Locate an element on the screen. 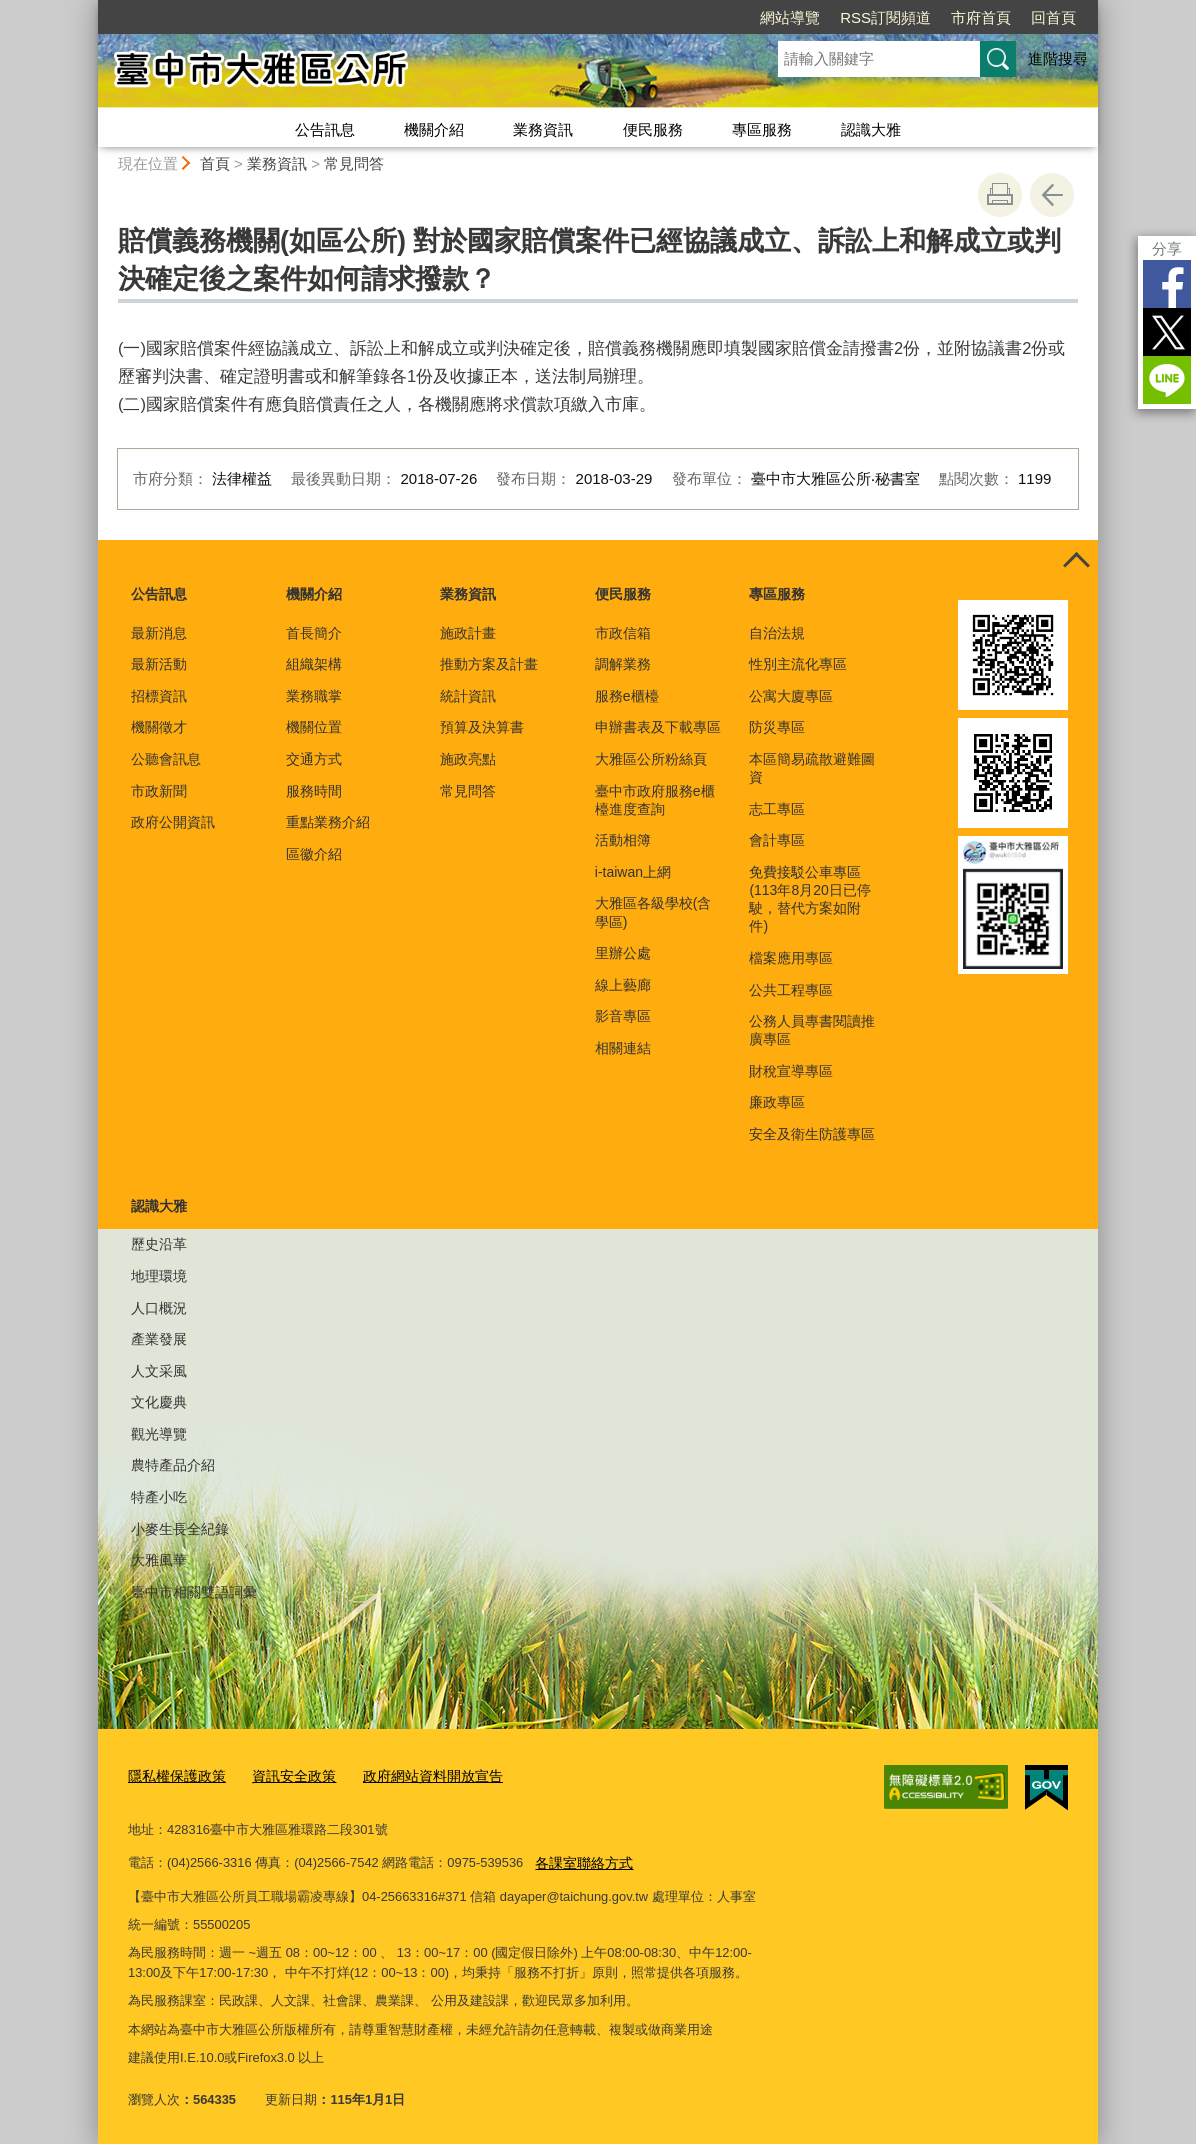 This screenshot has width=1196, height=2144. LINE is located at coordinates (1167, 380).